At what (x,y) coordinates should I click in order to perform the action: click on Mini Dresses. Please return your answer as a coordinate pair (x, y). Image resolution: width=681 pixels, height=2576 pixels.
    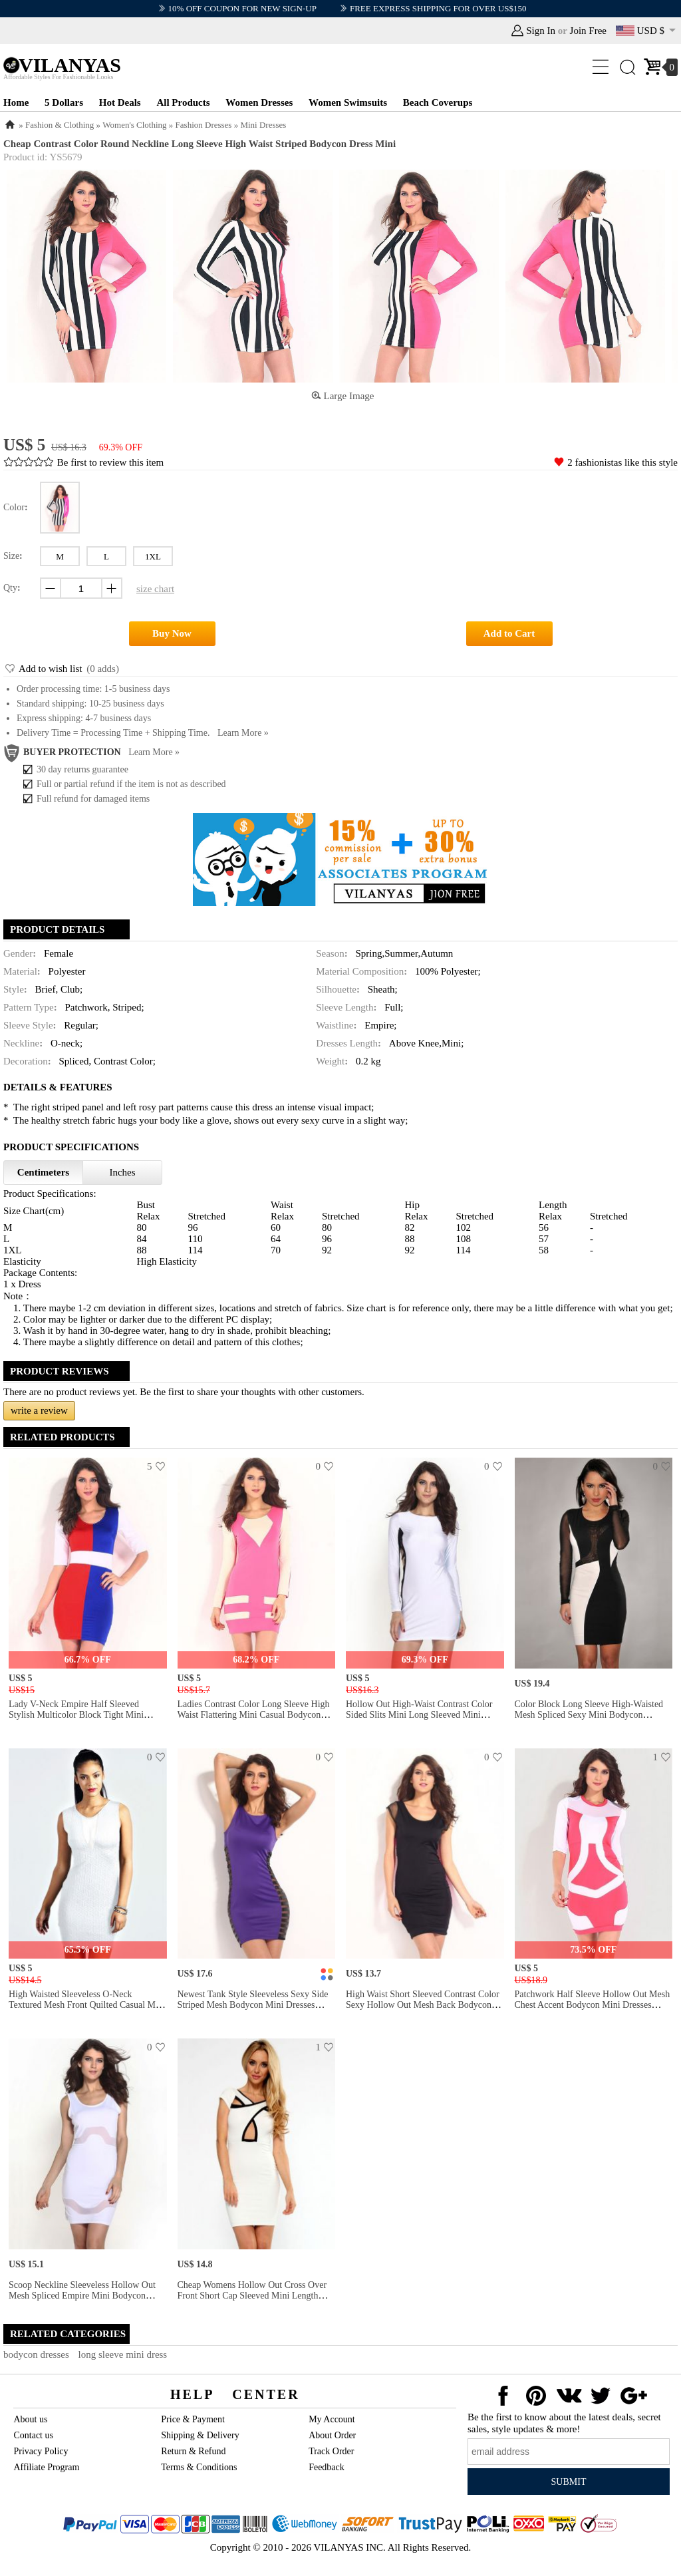
    Looking at the image, I should click on (263, 125).